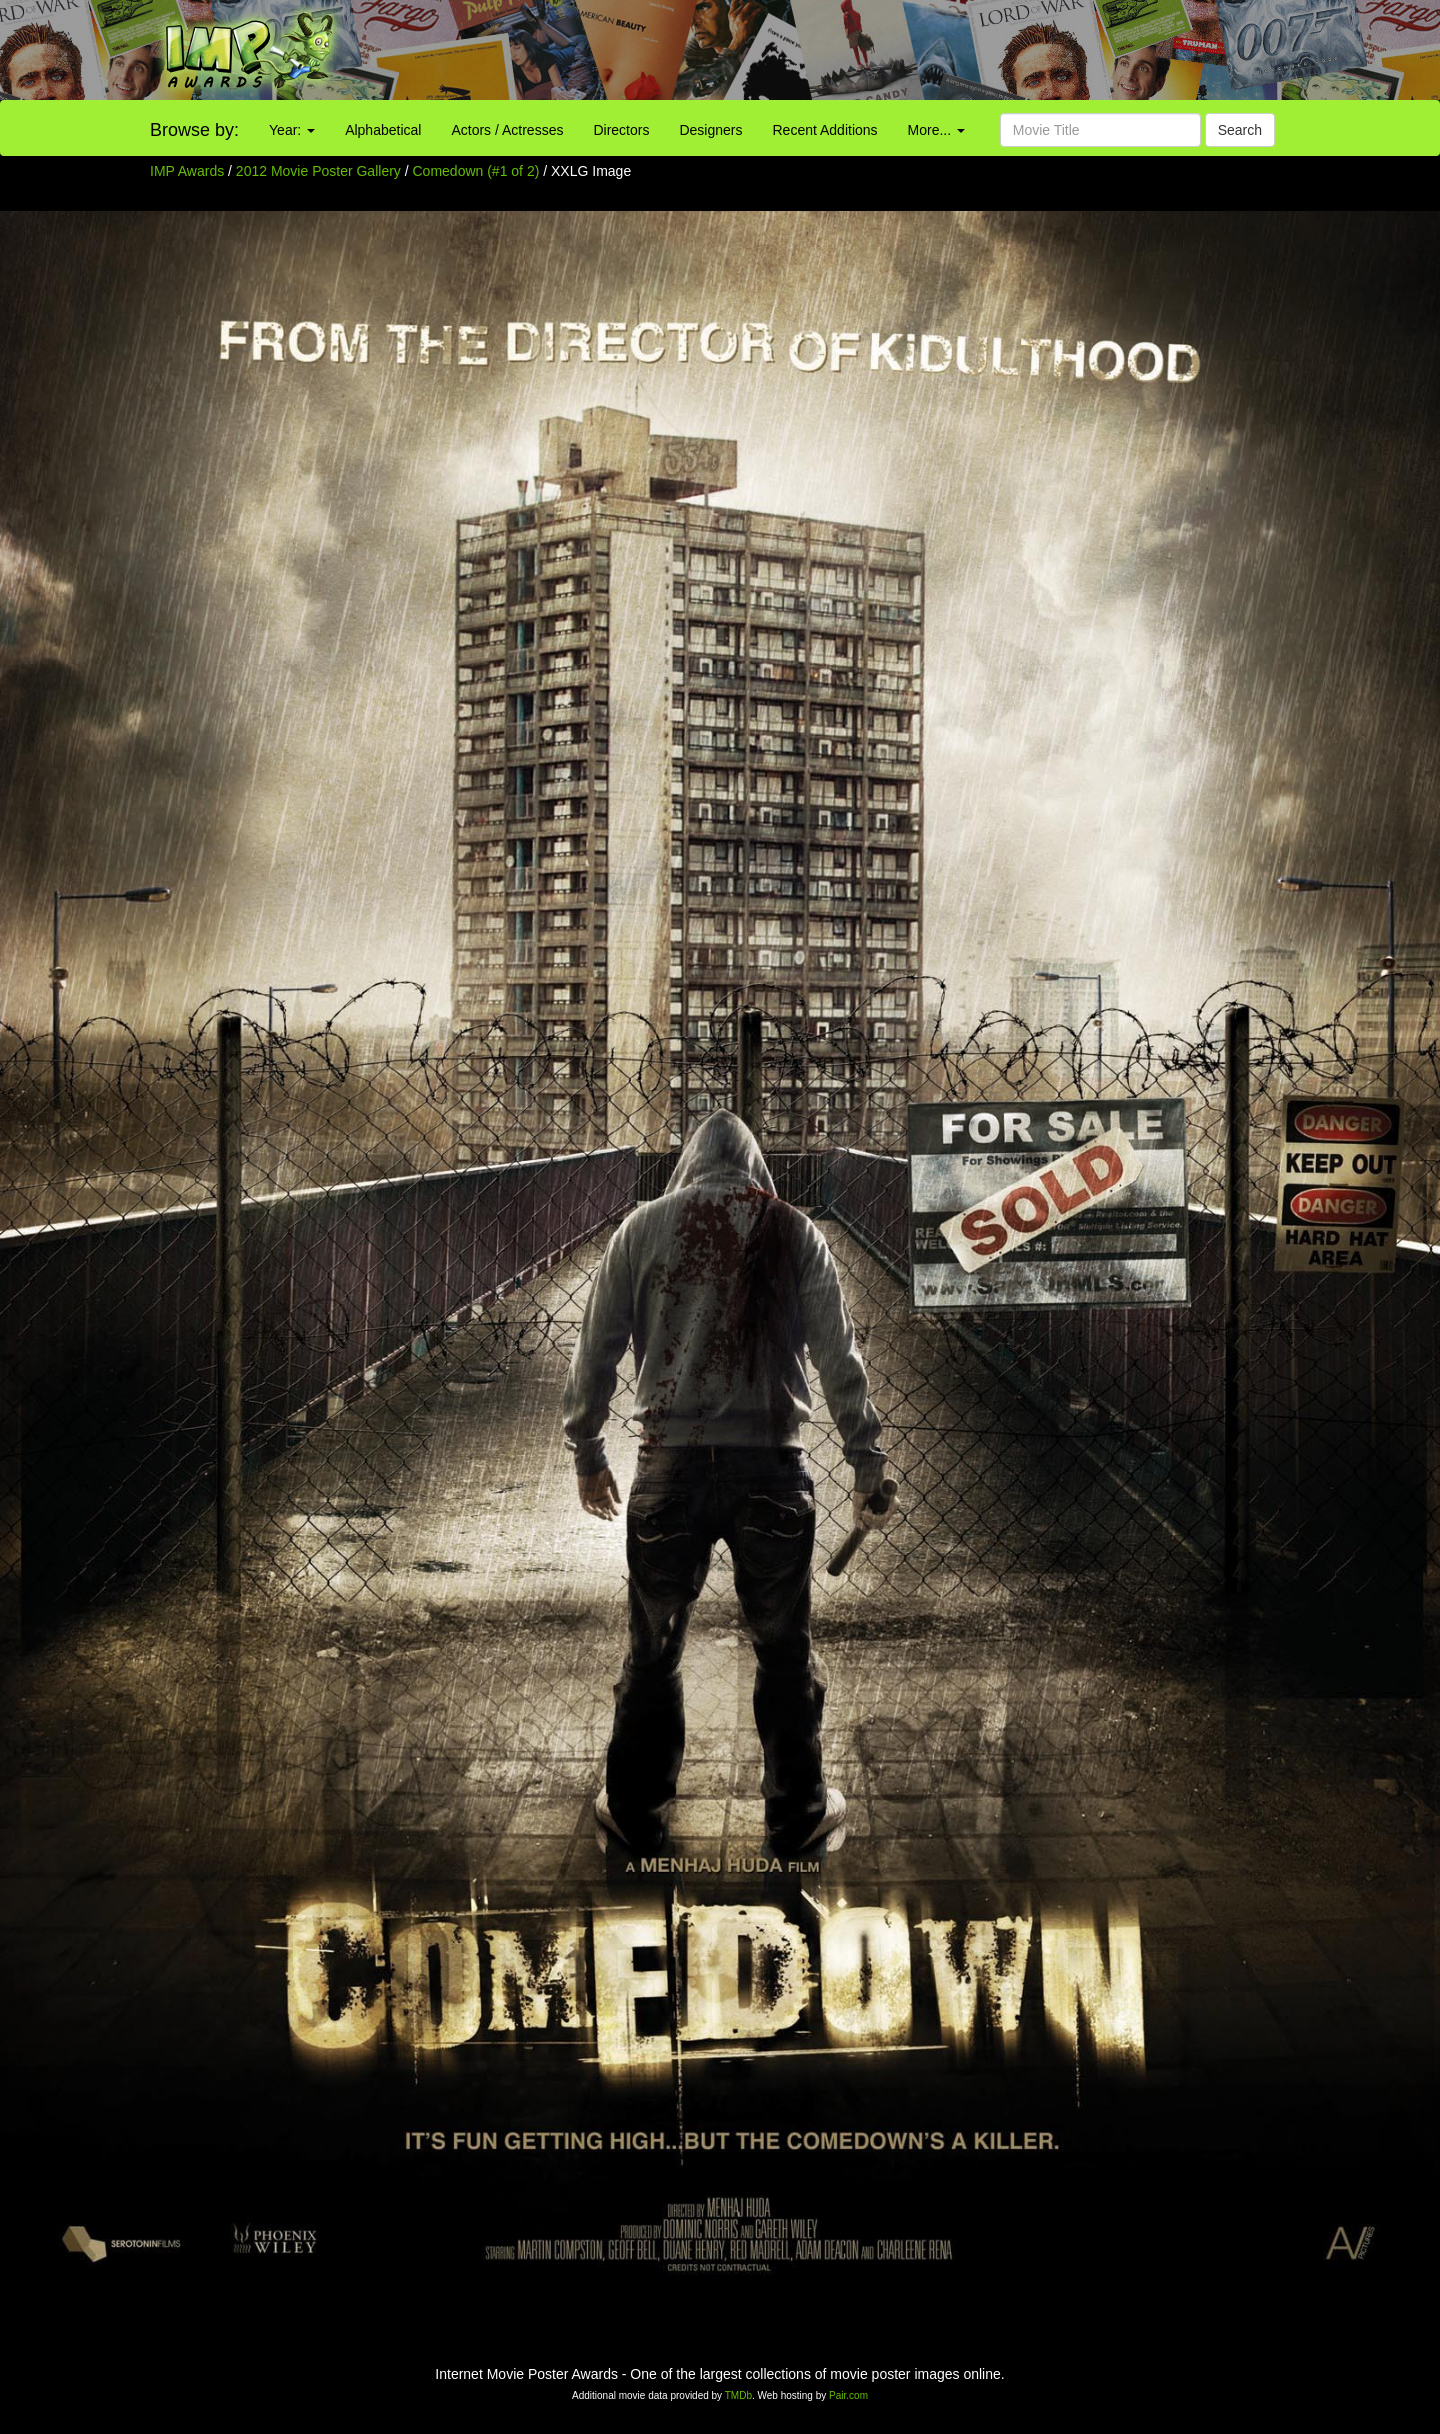  Describe the element at coordinates (507, 130) in the screenshot. I see `Actors / Actresses` at that location.